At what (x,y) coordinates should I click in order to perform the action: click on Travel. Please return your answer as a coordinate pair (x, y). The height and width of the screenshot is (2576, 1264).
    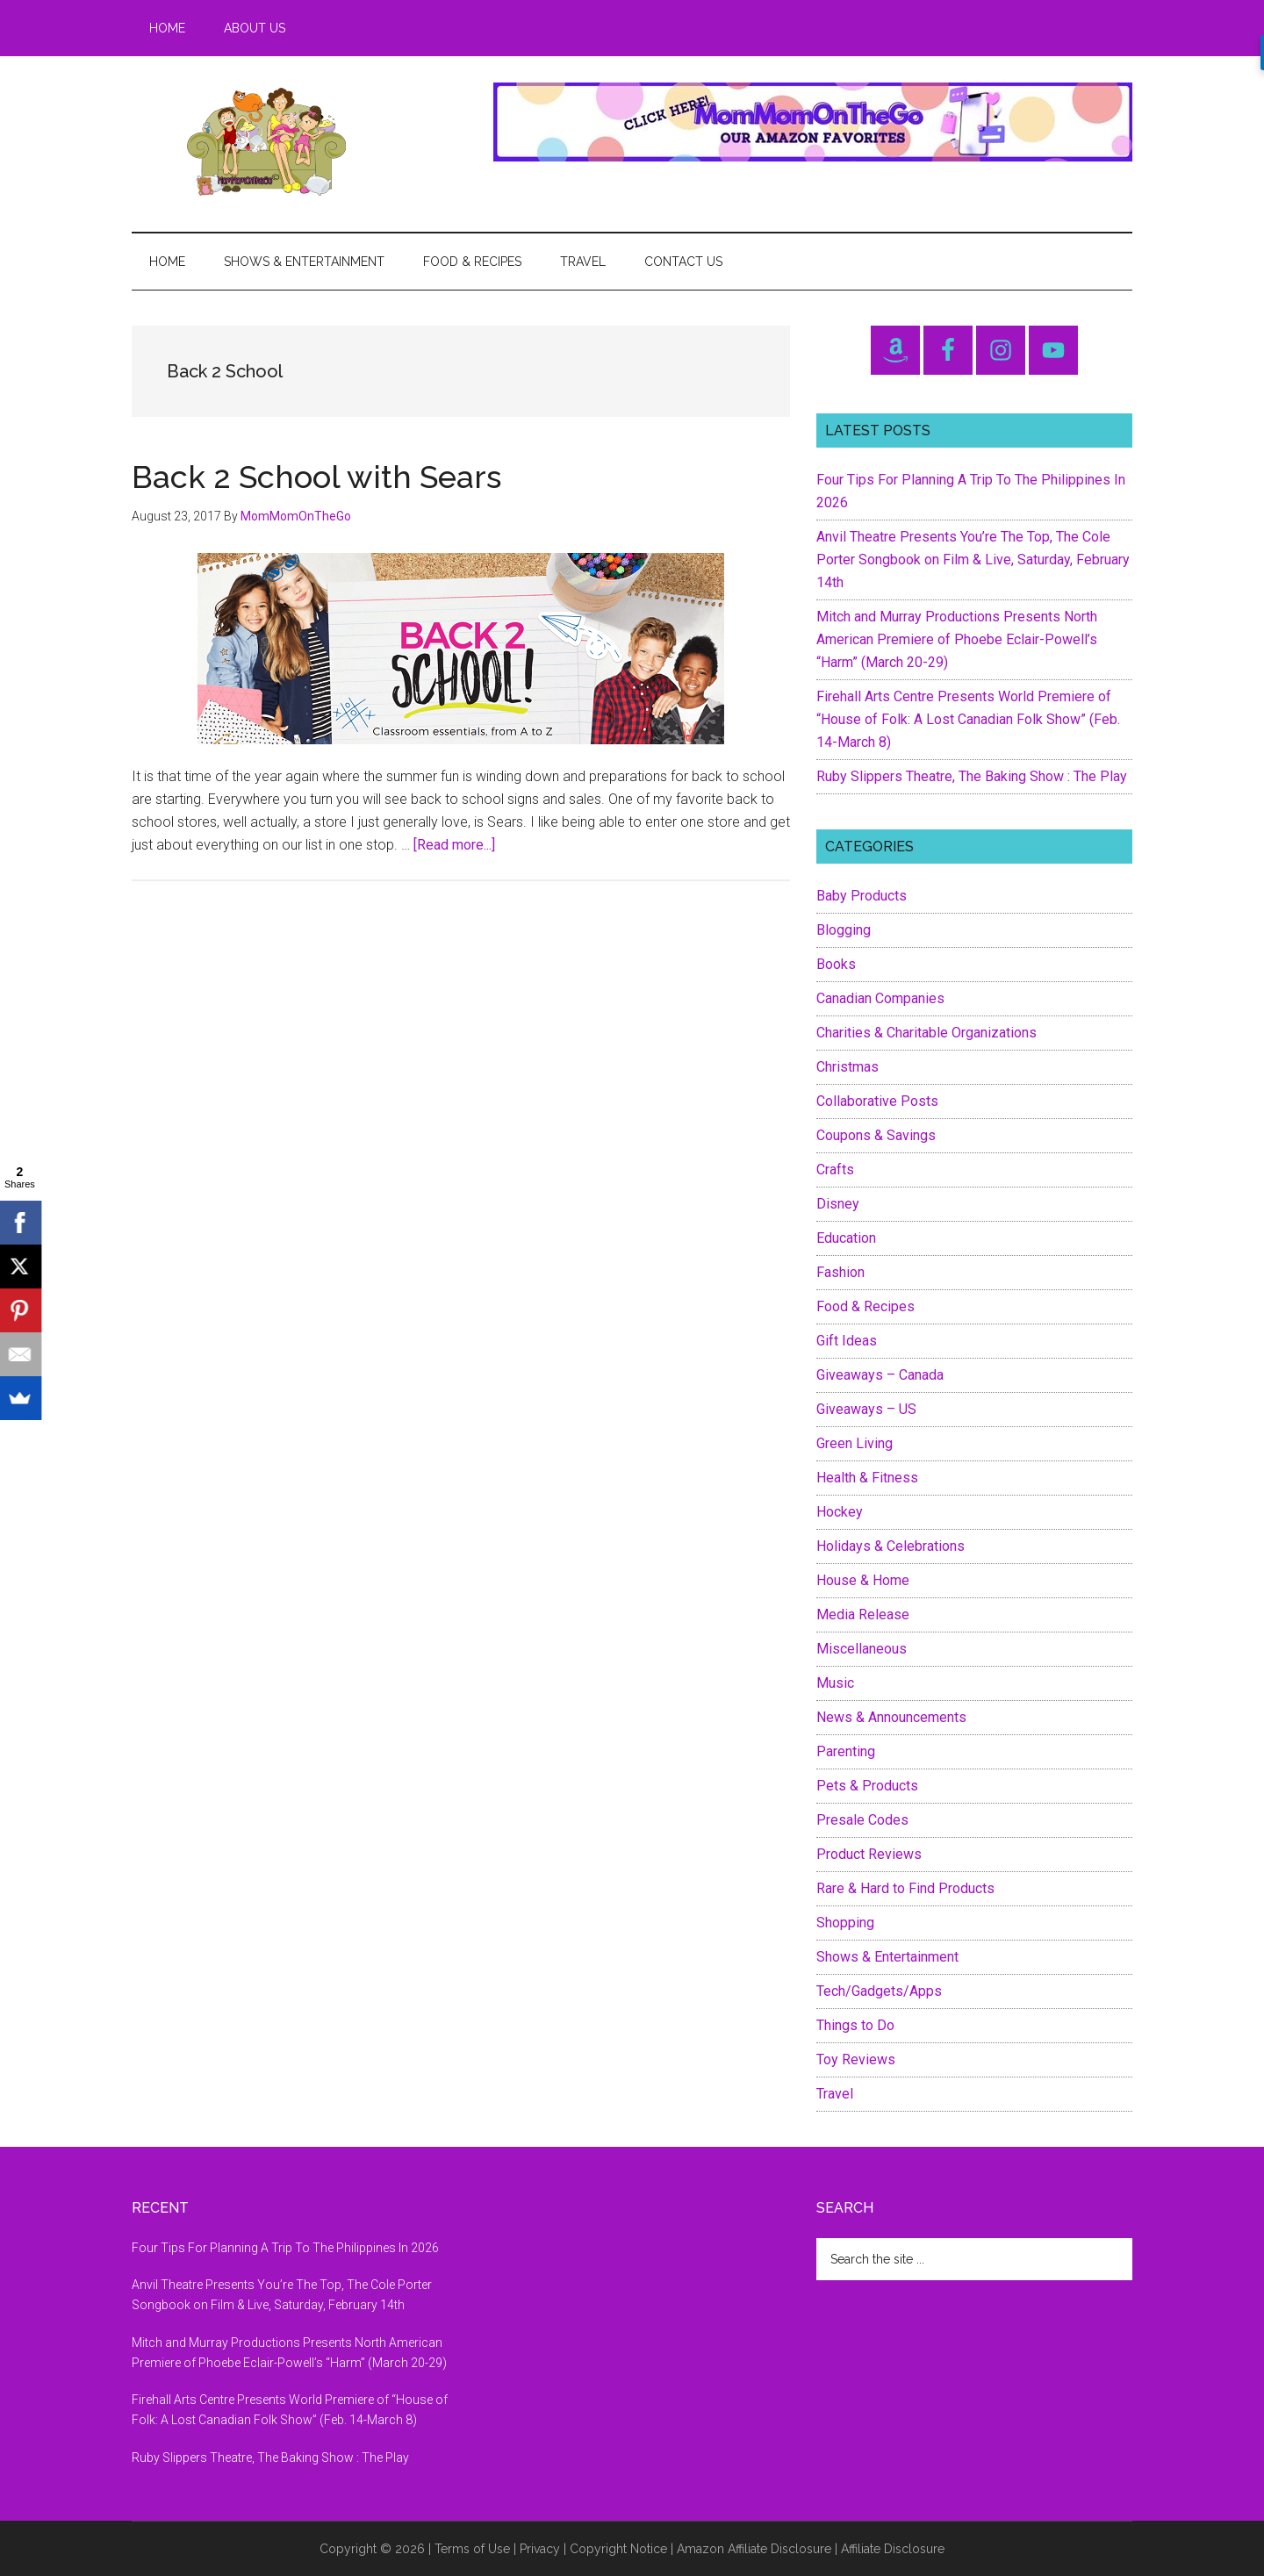
    Looking at the image, I should click on (834, 2093).